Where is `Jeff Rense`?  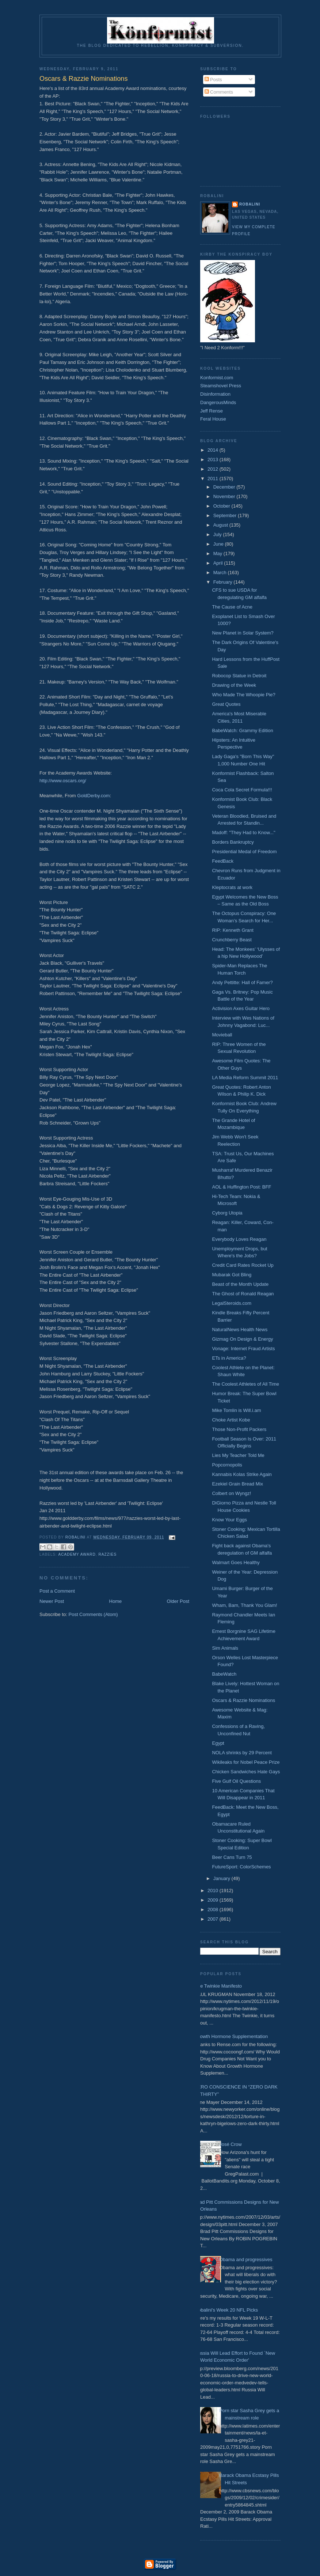 Jeff Rense is located at coordinates (211, 411).